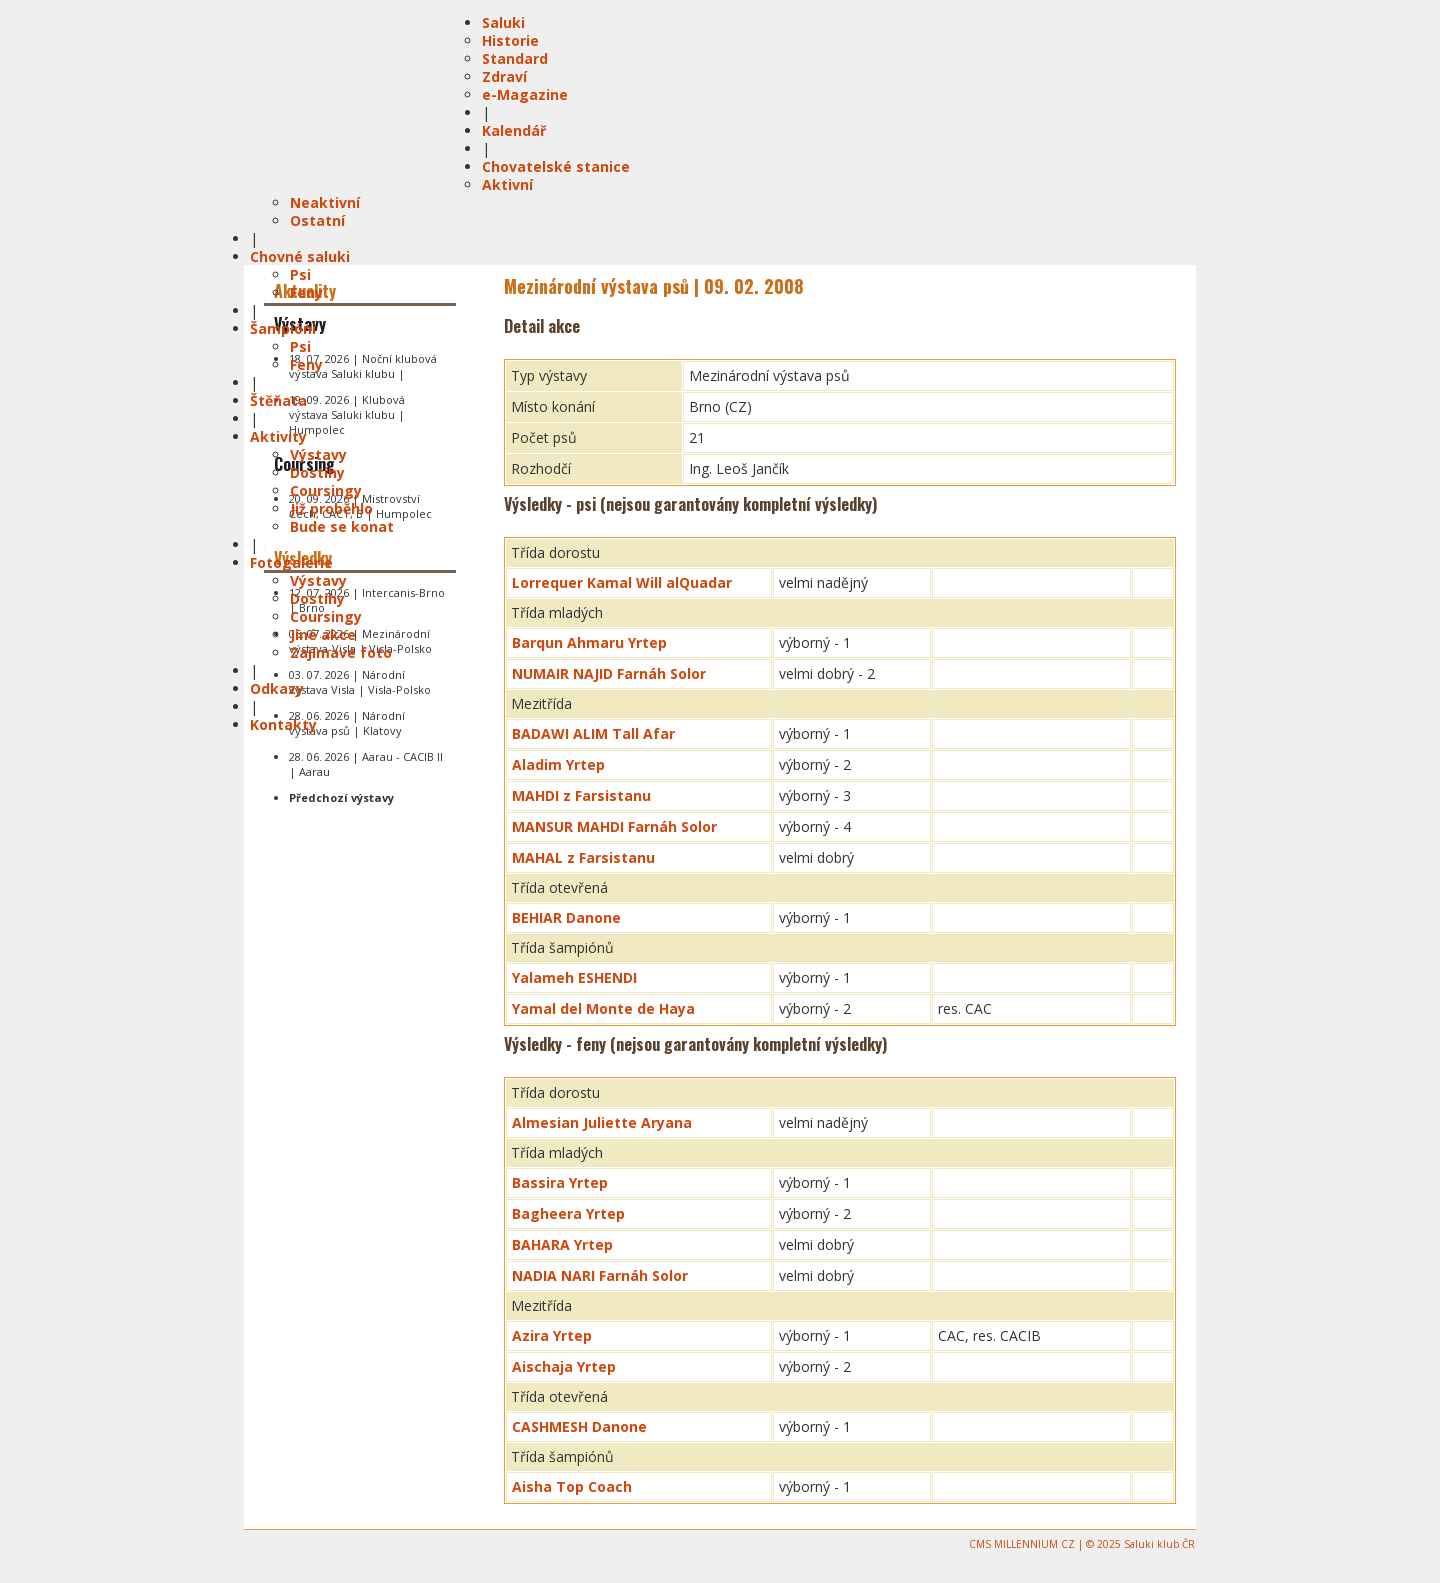 The width and height of the screenshot is (1440, 1583). What do you see at coordinates (360, 641) in the screenshot?
I see `05. 07. 2026 | Mezinárodní výstava-Visla | Visla-Polsko` at bounding box center [360, 641].